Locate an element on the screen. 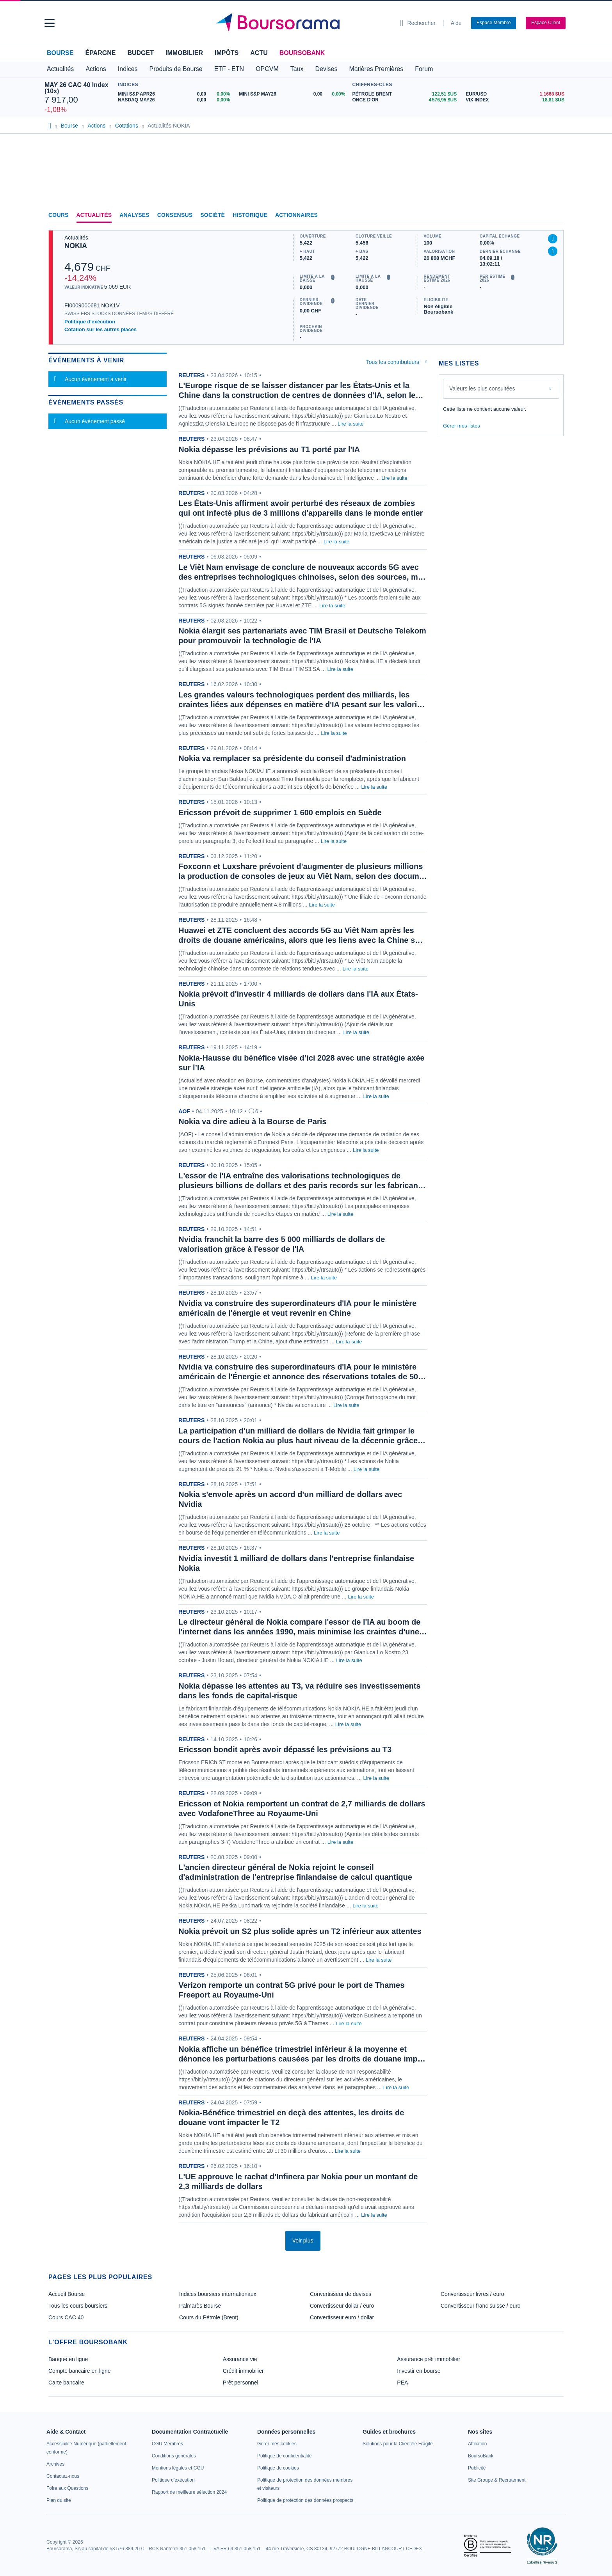 The height and width of the screenshot is (2576, 612). Cours is located at coordinates (58, 215).